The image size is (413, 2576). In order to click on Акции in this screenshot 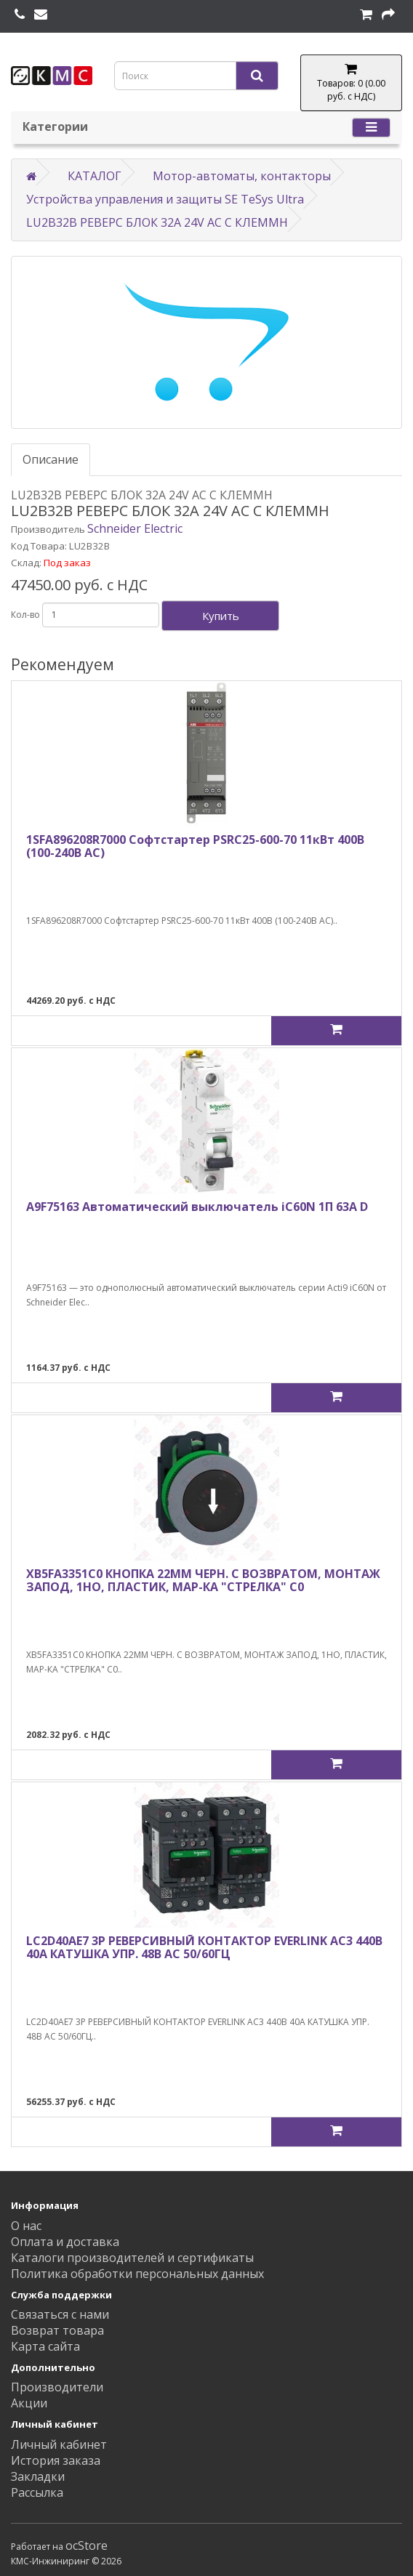, I will do `click(29, 2403)`.